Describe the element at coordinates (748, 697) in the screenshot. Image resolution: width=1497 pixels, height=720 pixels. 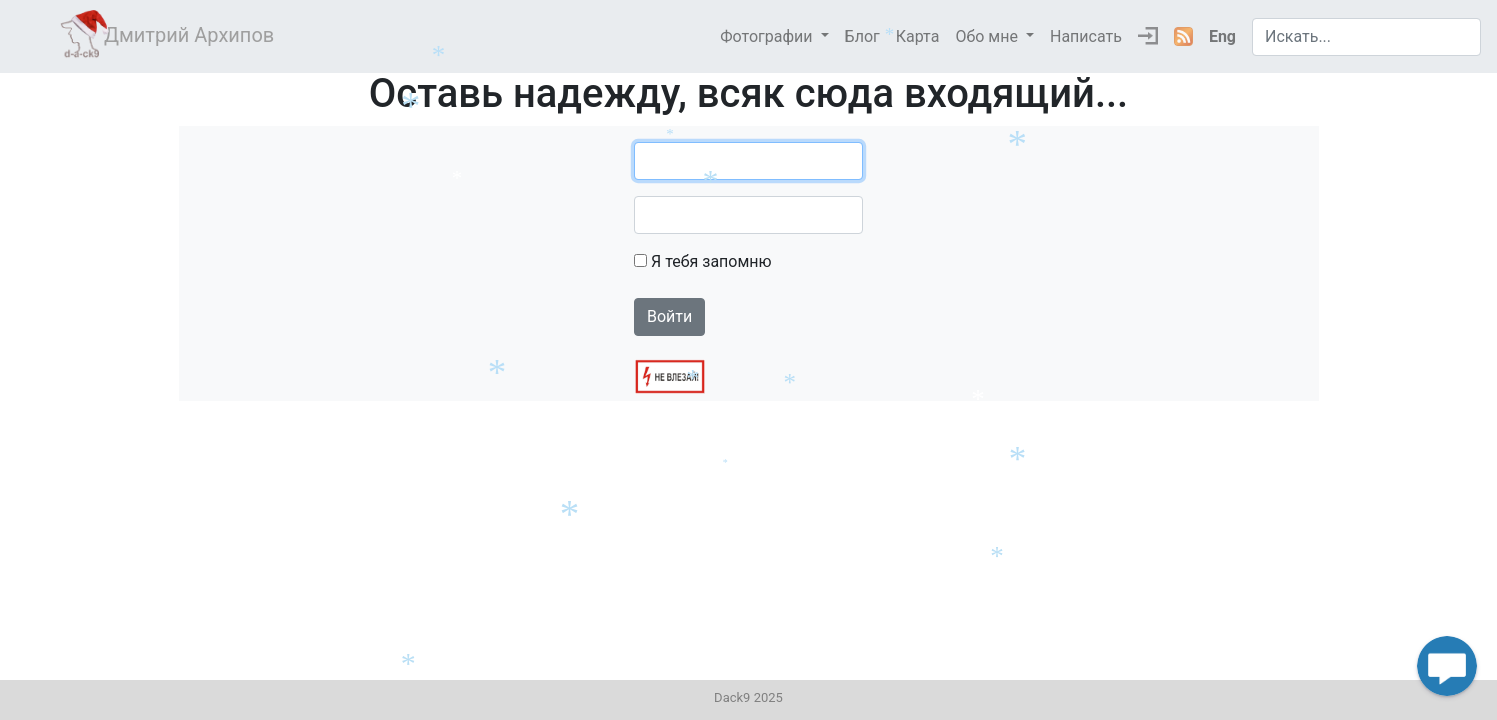
I see `Dack9 2025` at that location.